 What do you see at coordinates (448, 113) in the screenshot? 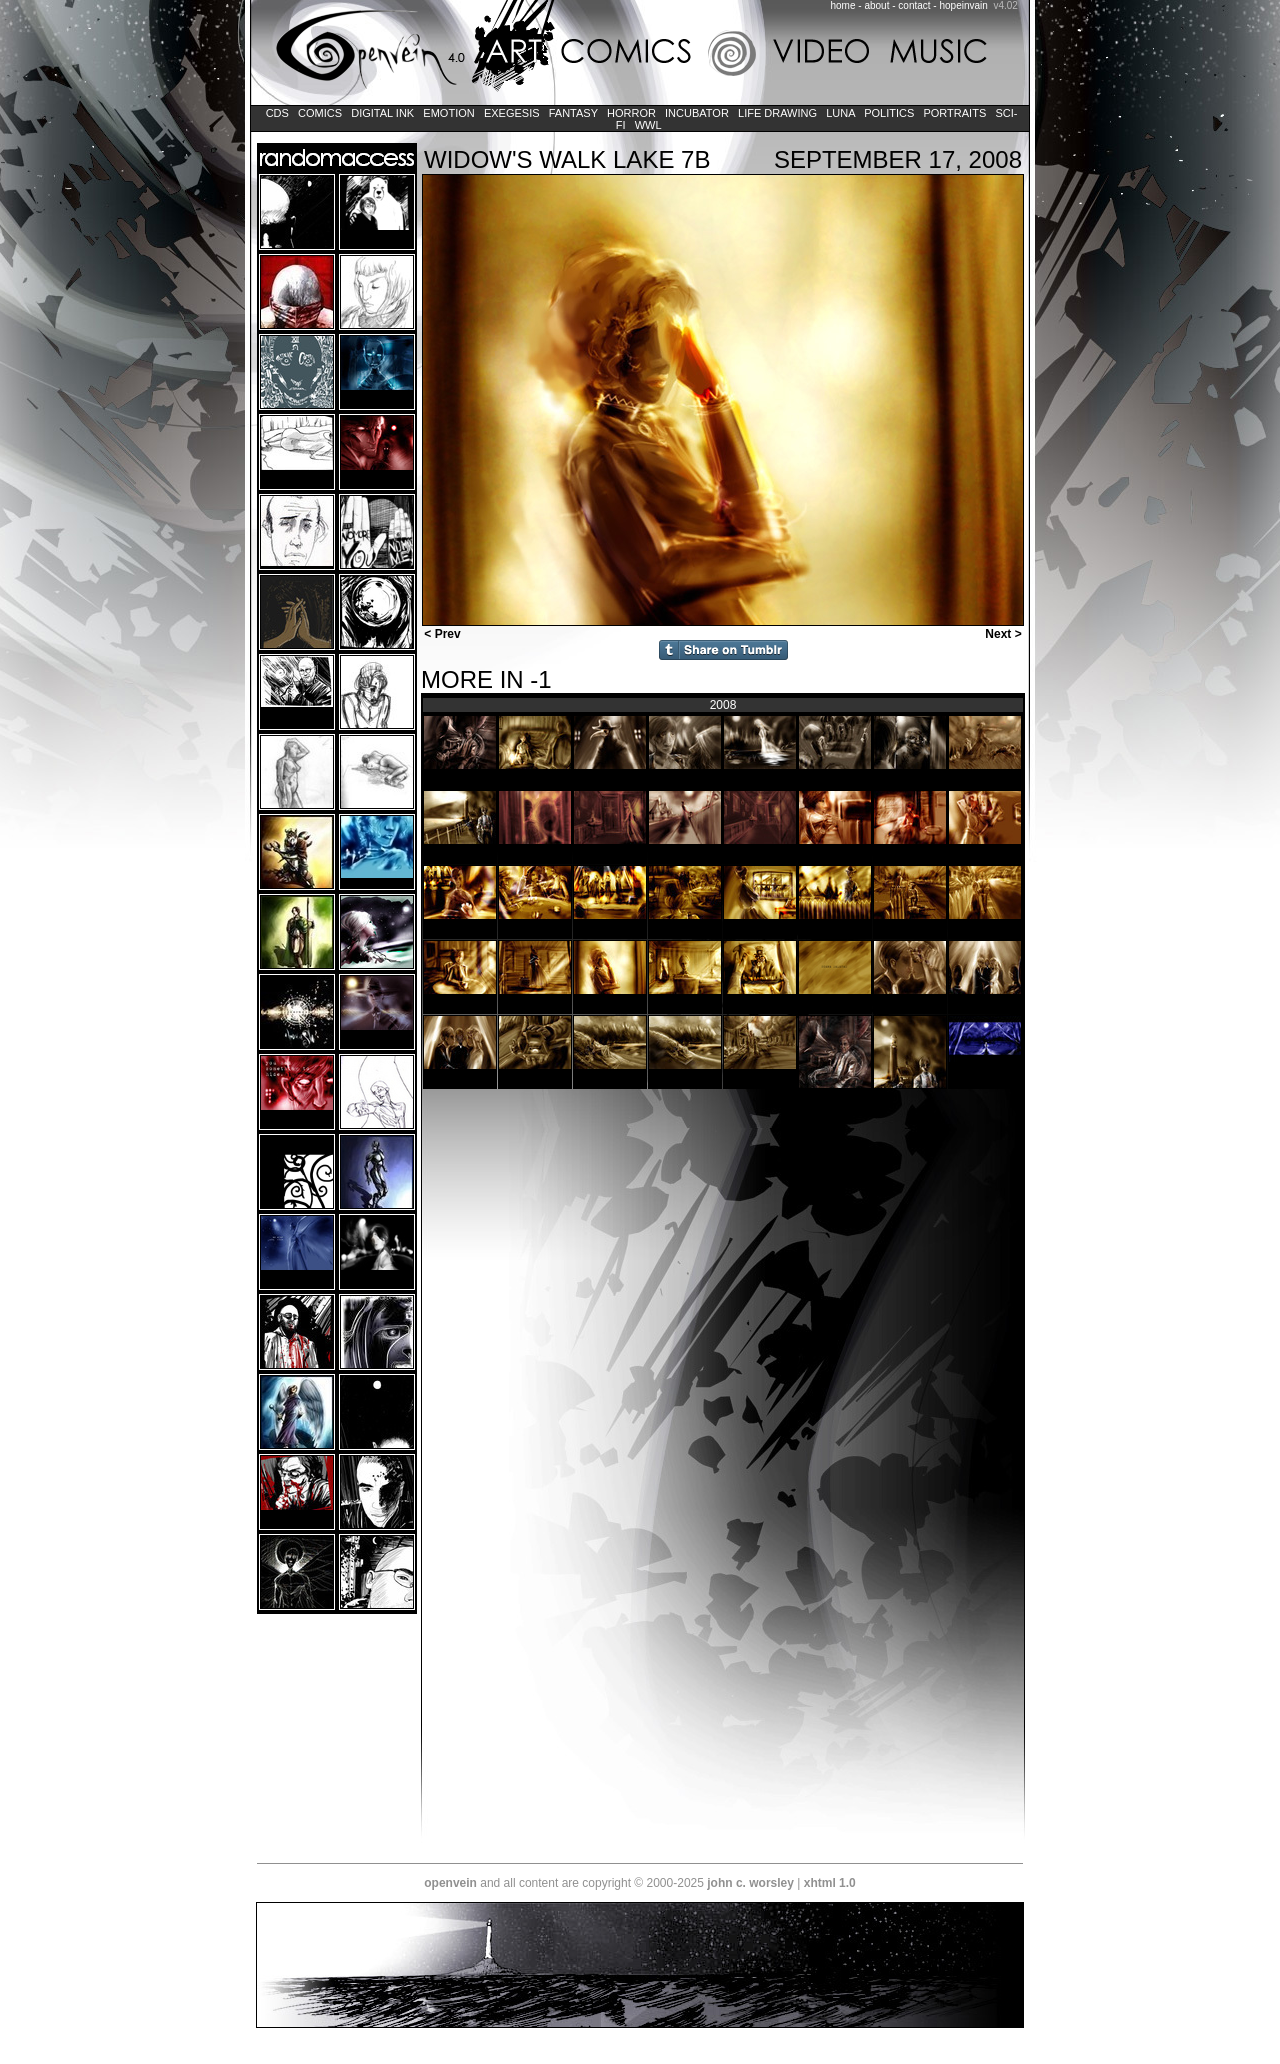
I see `Emotion` at bounding box center [448, 113].